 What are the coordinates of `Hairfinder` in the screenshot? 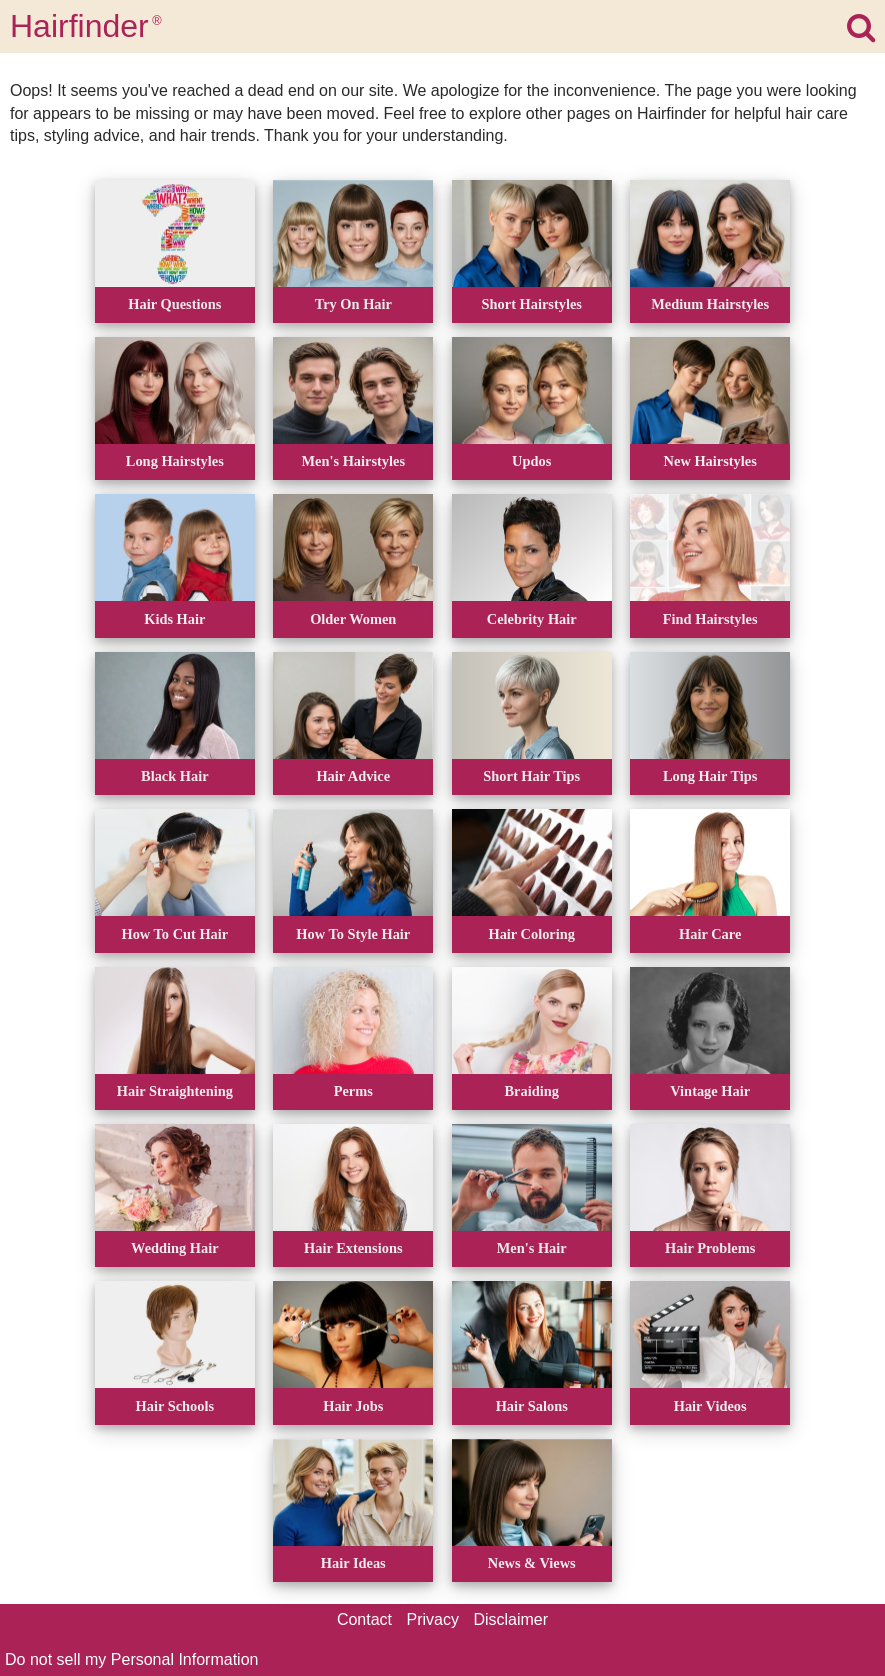 It's located at (86, 26).